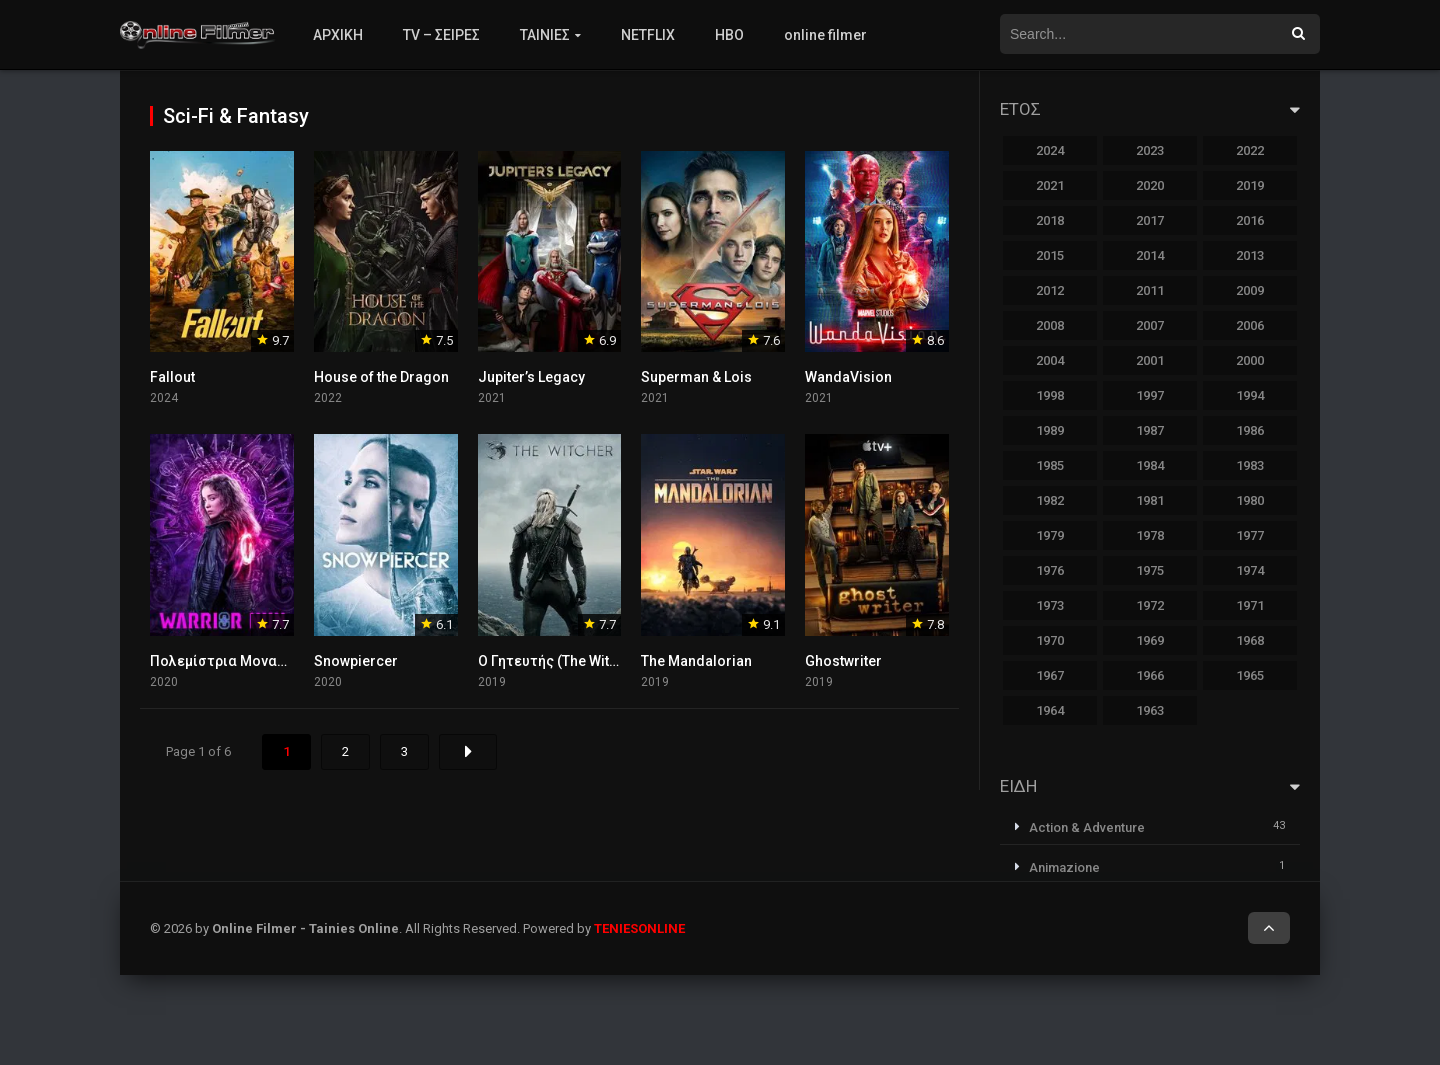 This screenshot has height=1065, width=1440. I want to click on ΑΡΧΙΚΗ, so click(338, 35).